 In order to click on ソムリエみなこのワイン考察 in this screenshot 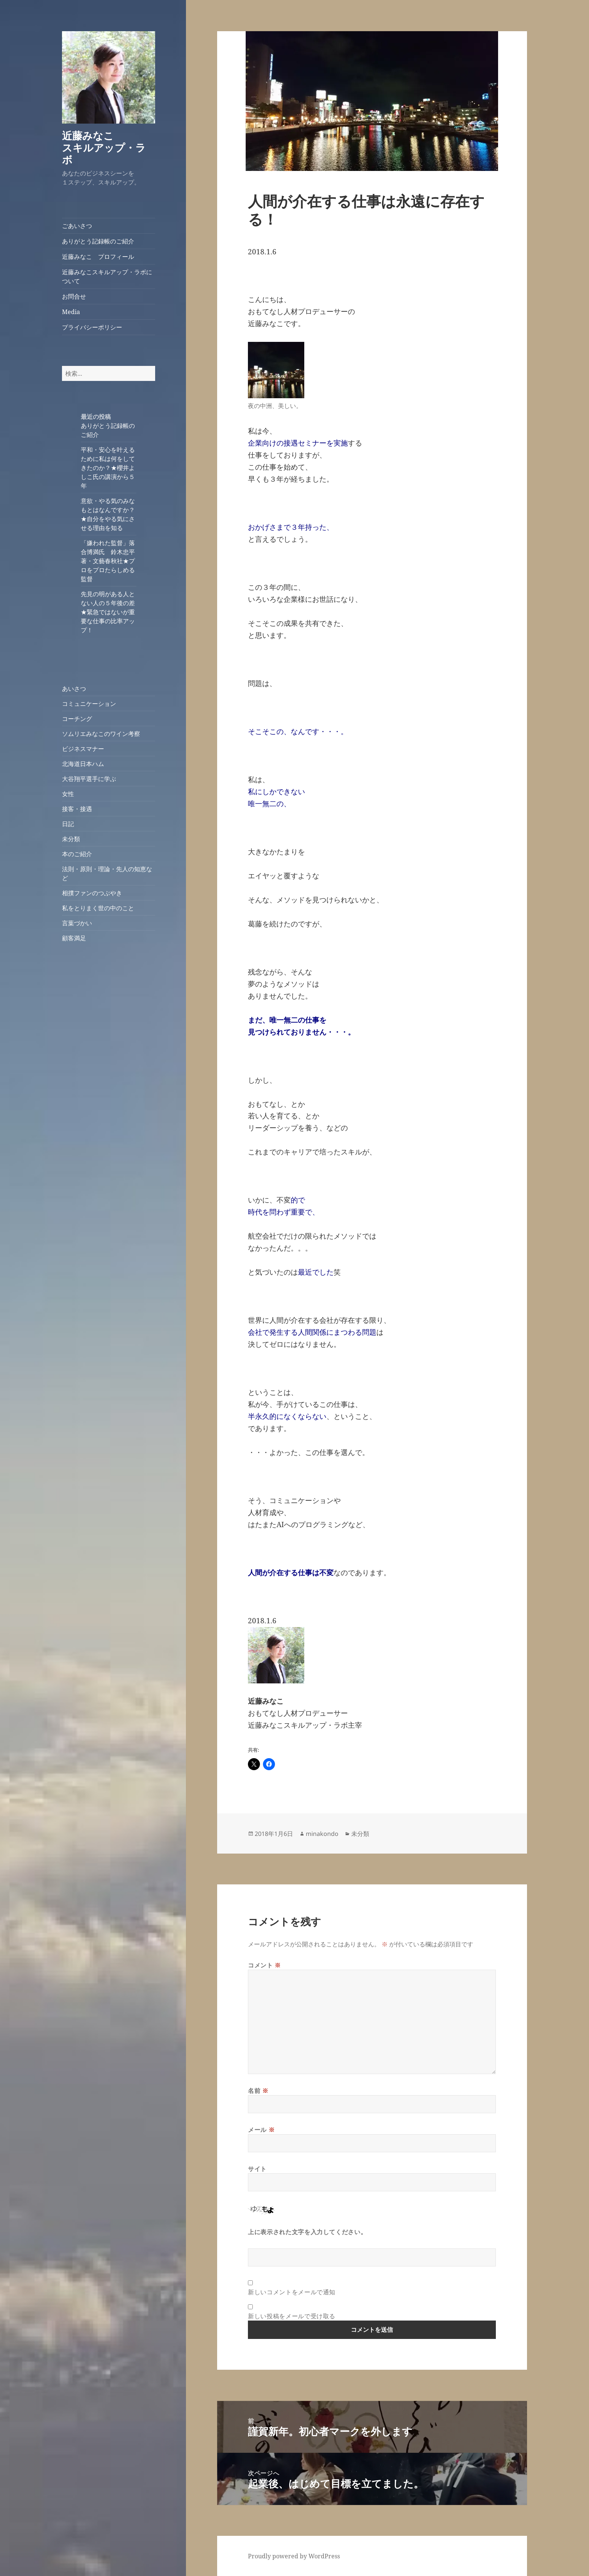, I will do `click(101, 734)`.